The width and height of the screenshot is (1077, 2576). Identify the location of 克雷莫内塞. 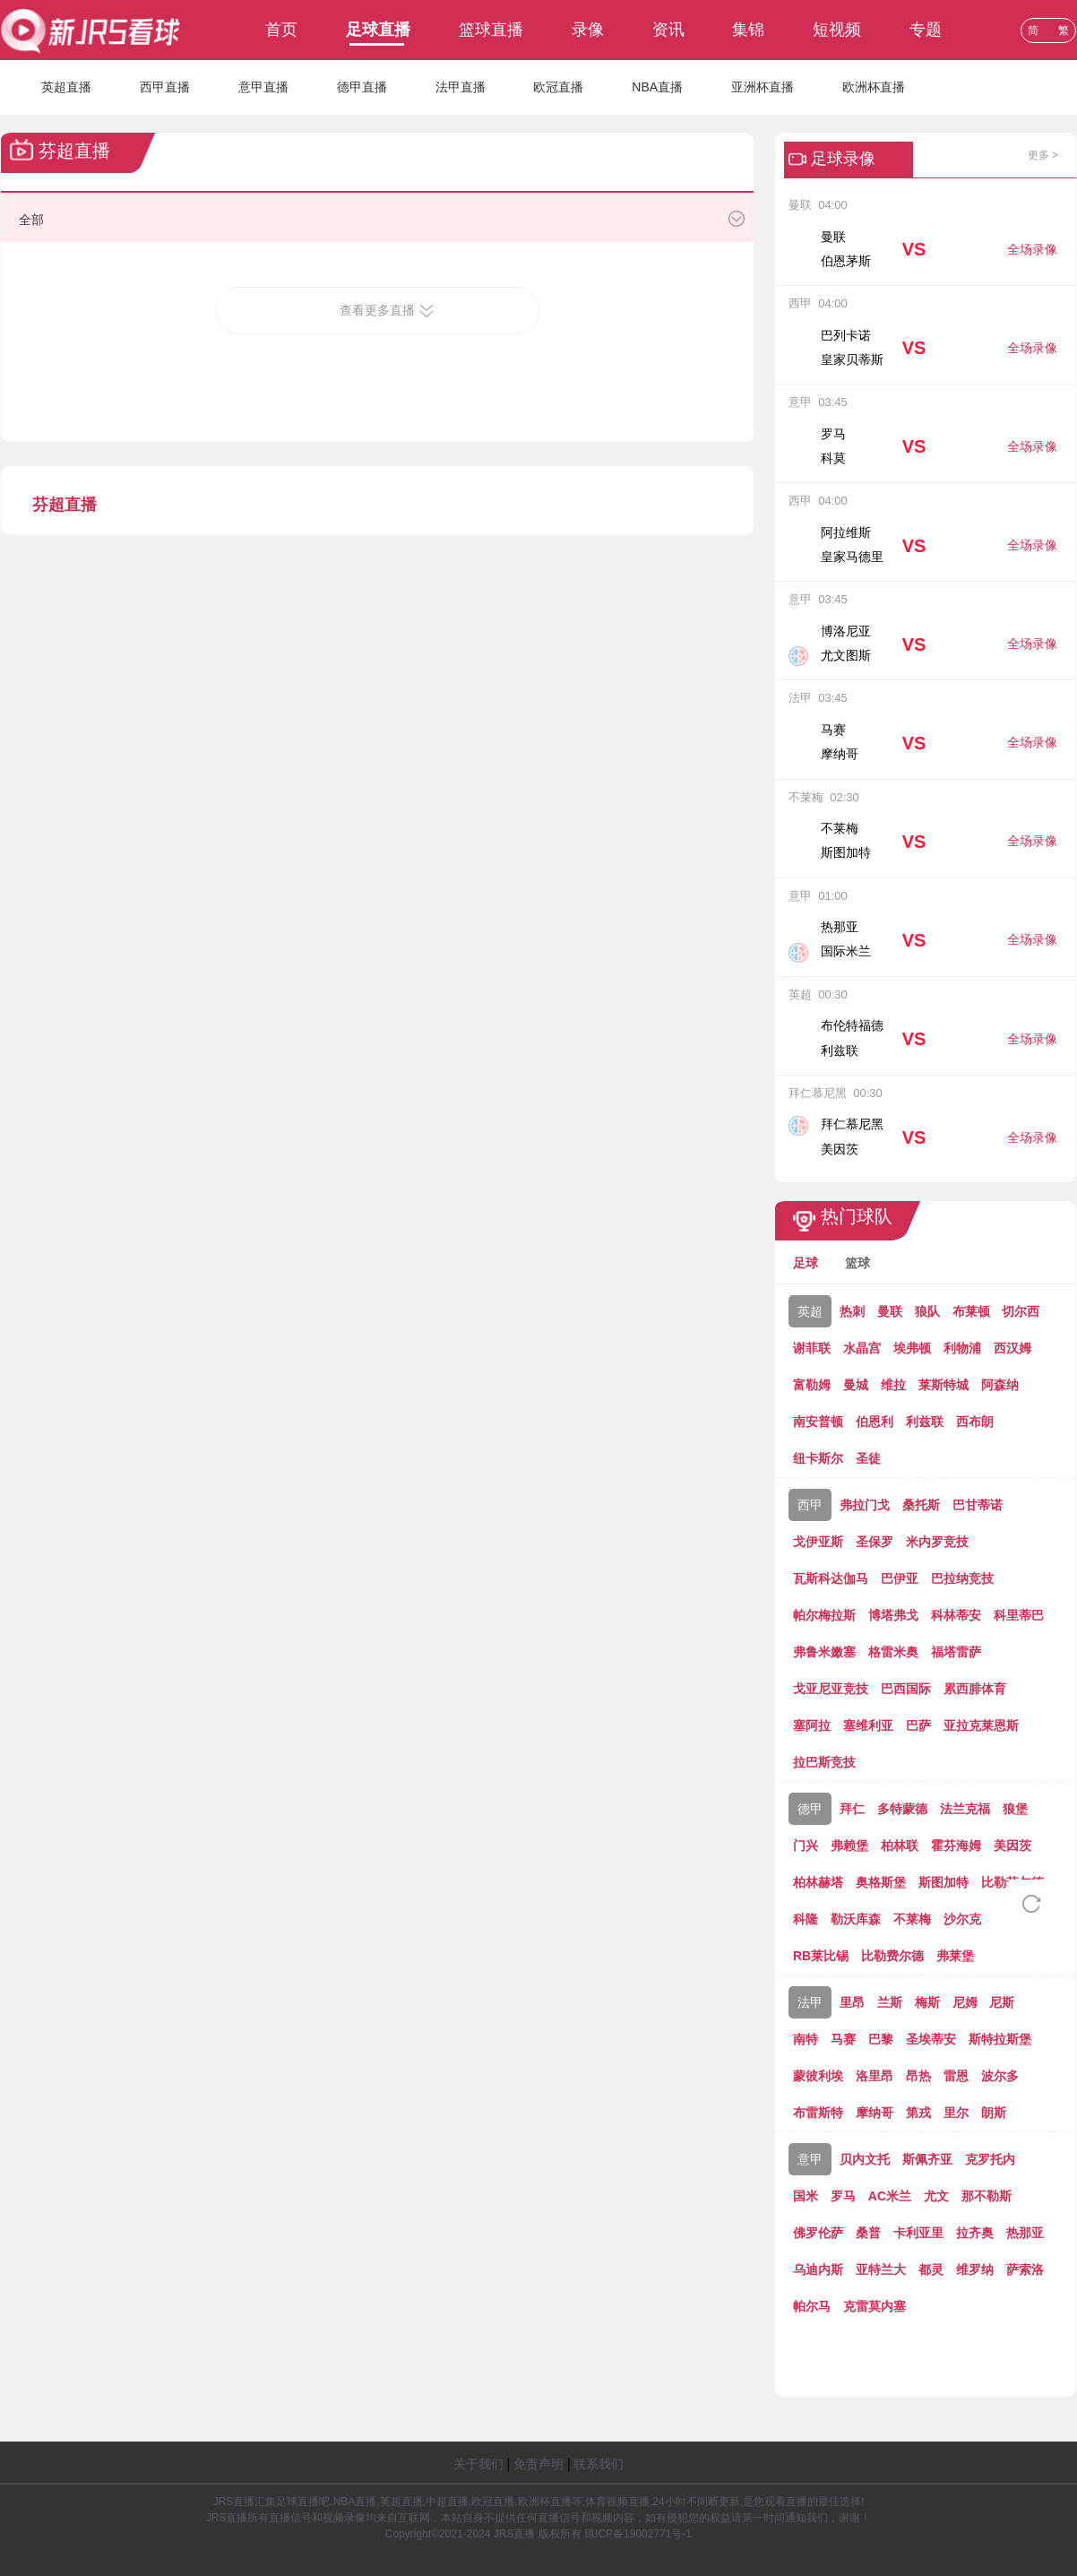
(874, 2306).